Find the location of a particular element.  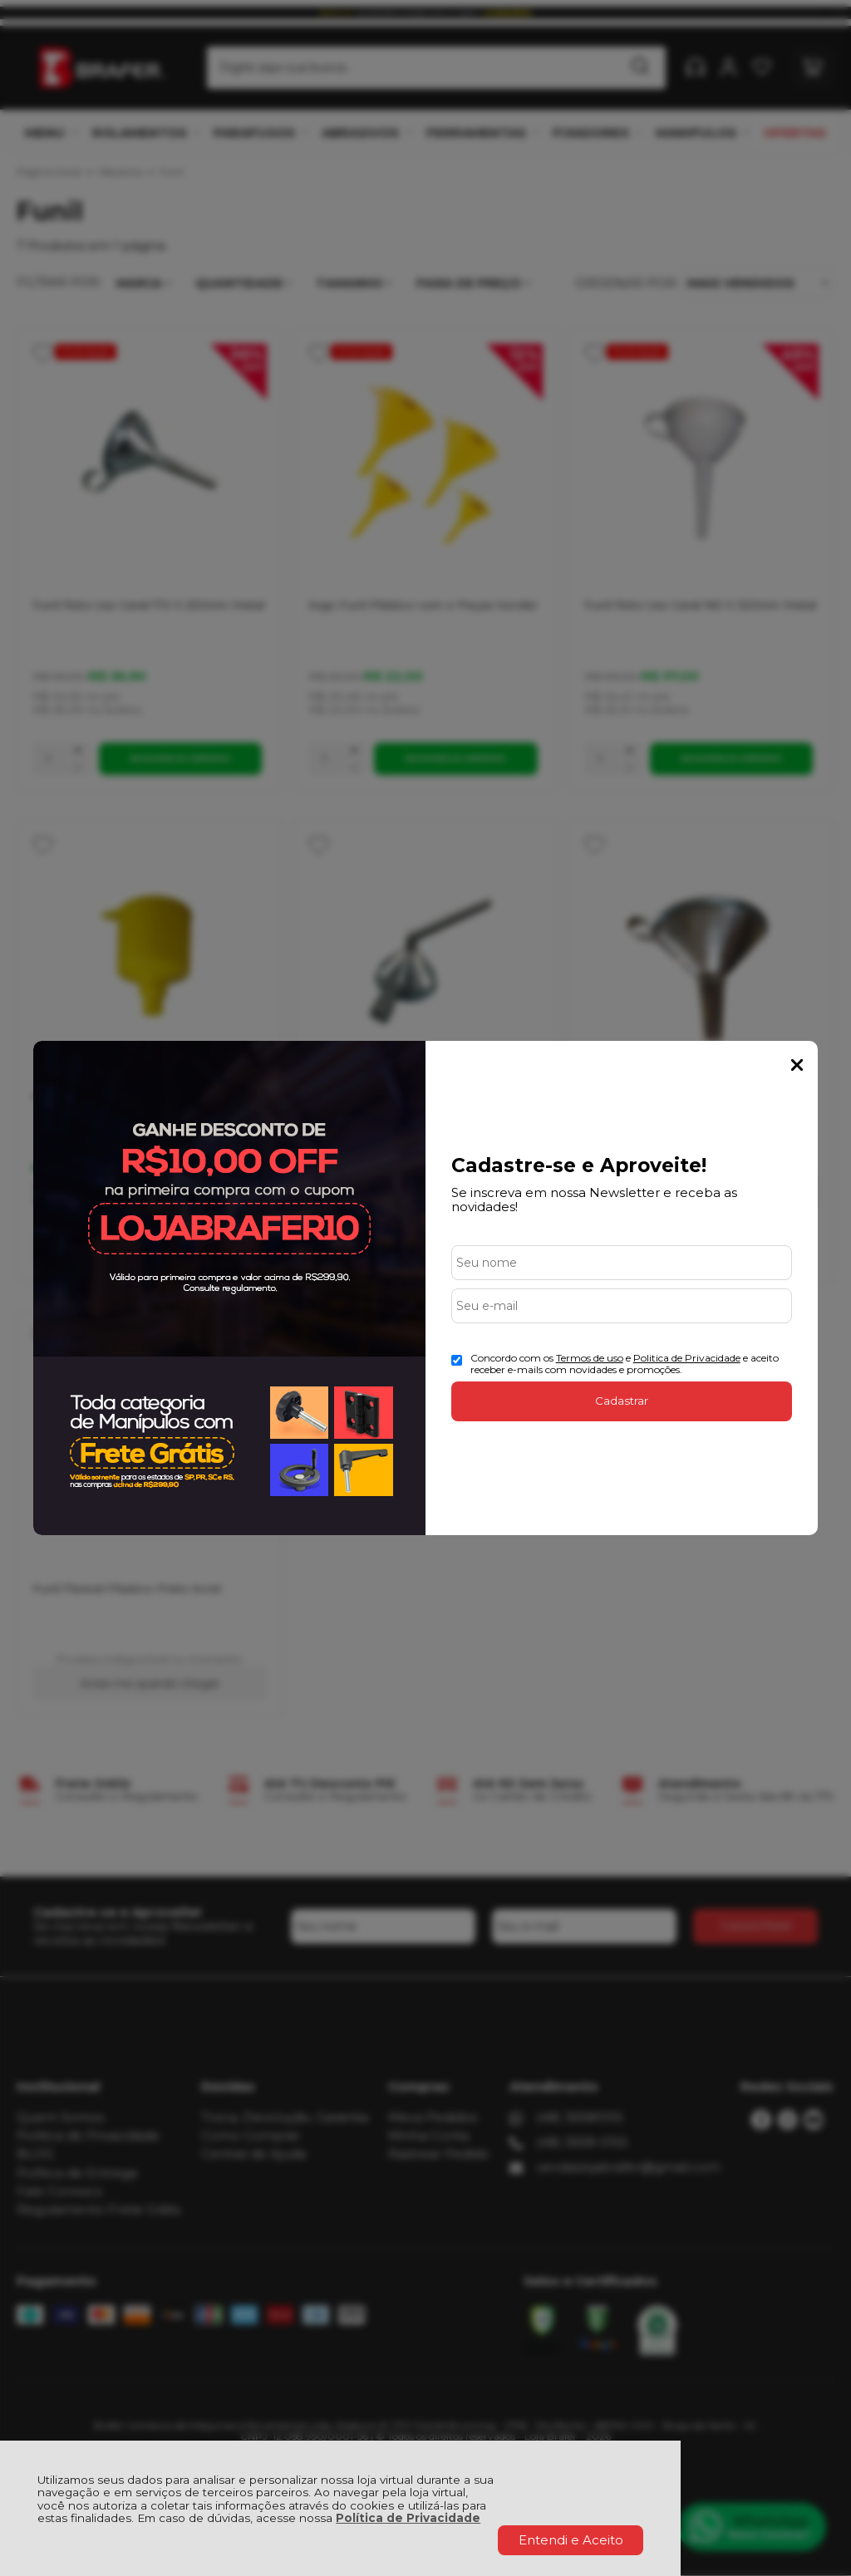

Termos de uso is located at coordinates (589, 1358).